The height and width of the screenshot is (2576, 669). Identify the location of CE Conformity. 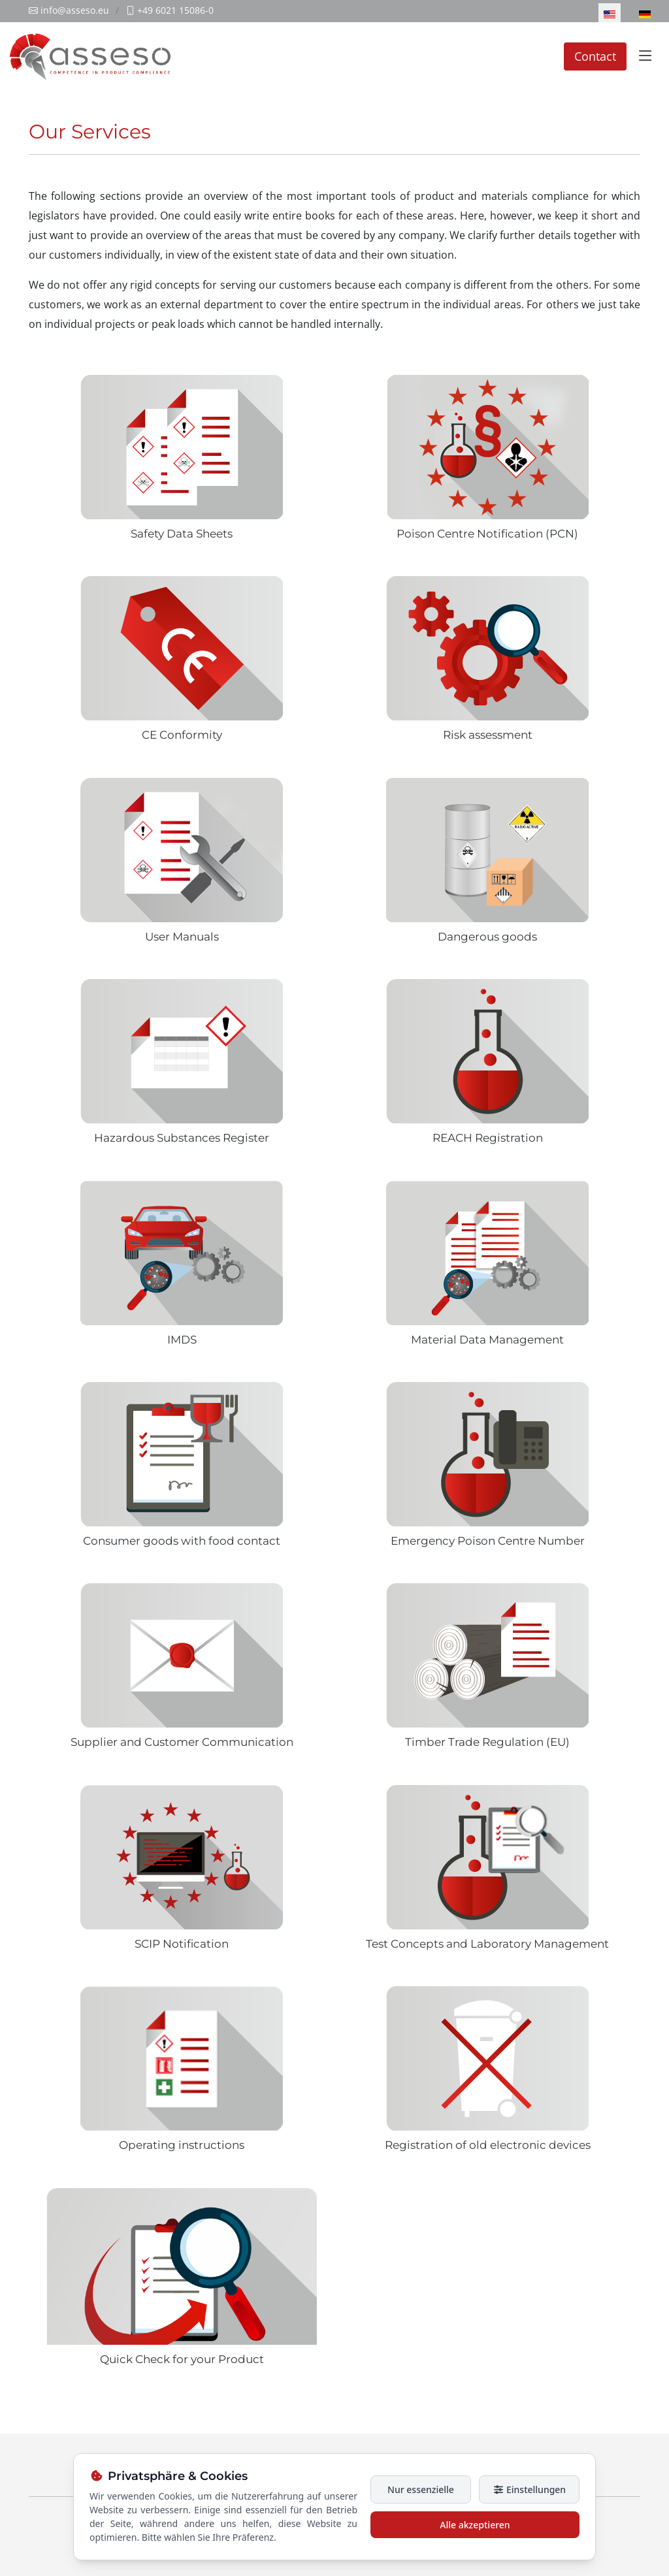
(182, 734).